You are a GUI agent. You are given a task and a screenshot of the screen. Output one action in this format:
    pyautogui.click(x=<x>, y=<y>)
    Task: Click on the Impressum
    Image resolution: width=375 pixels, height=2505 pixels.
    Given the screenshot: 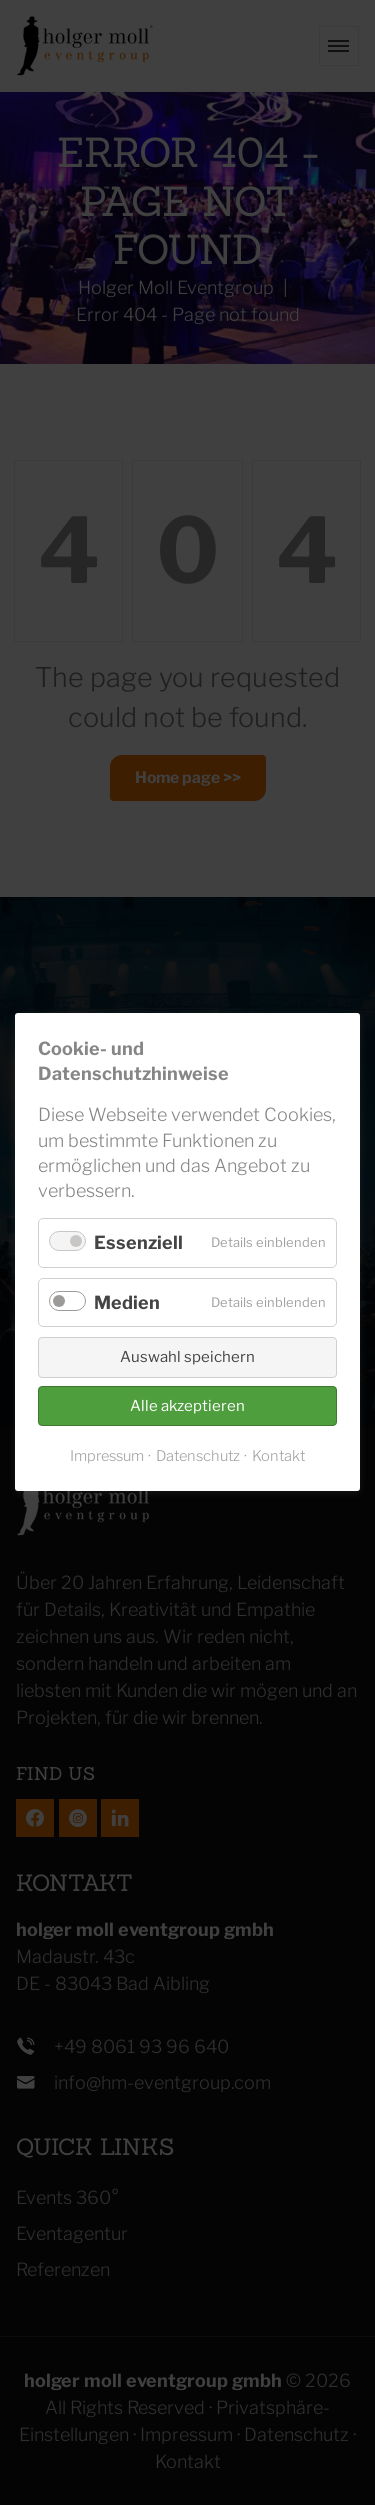 What is the action you would take?
    pyautogui.click(x=107, y=1457)
    